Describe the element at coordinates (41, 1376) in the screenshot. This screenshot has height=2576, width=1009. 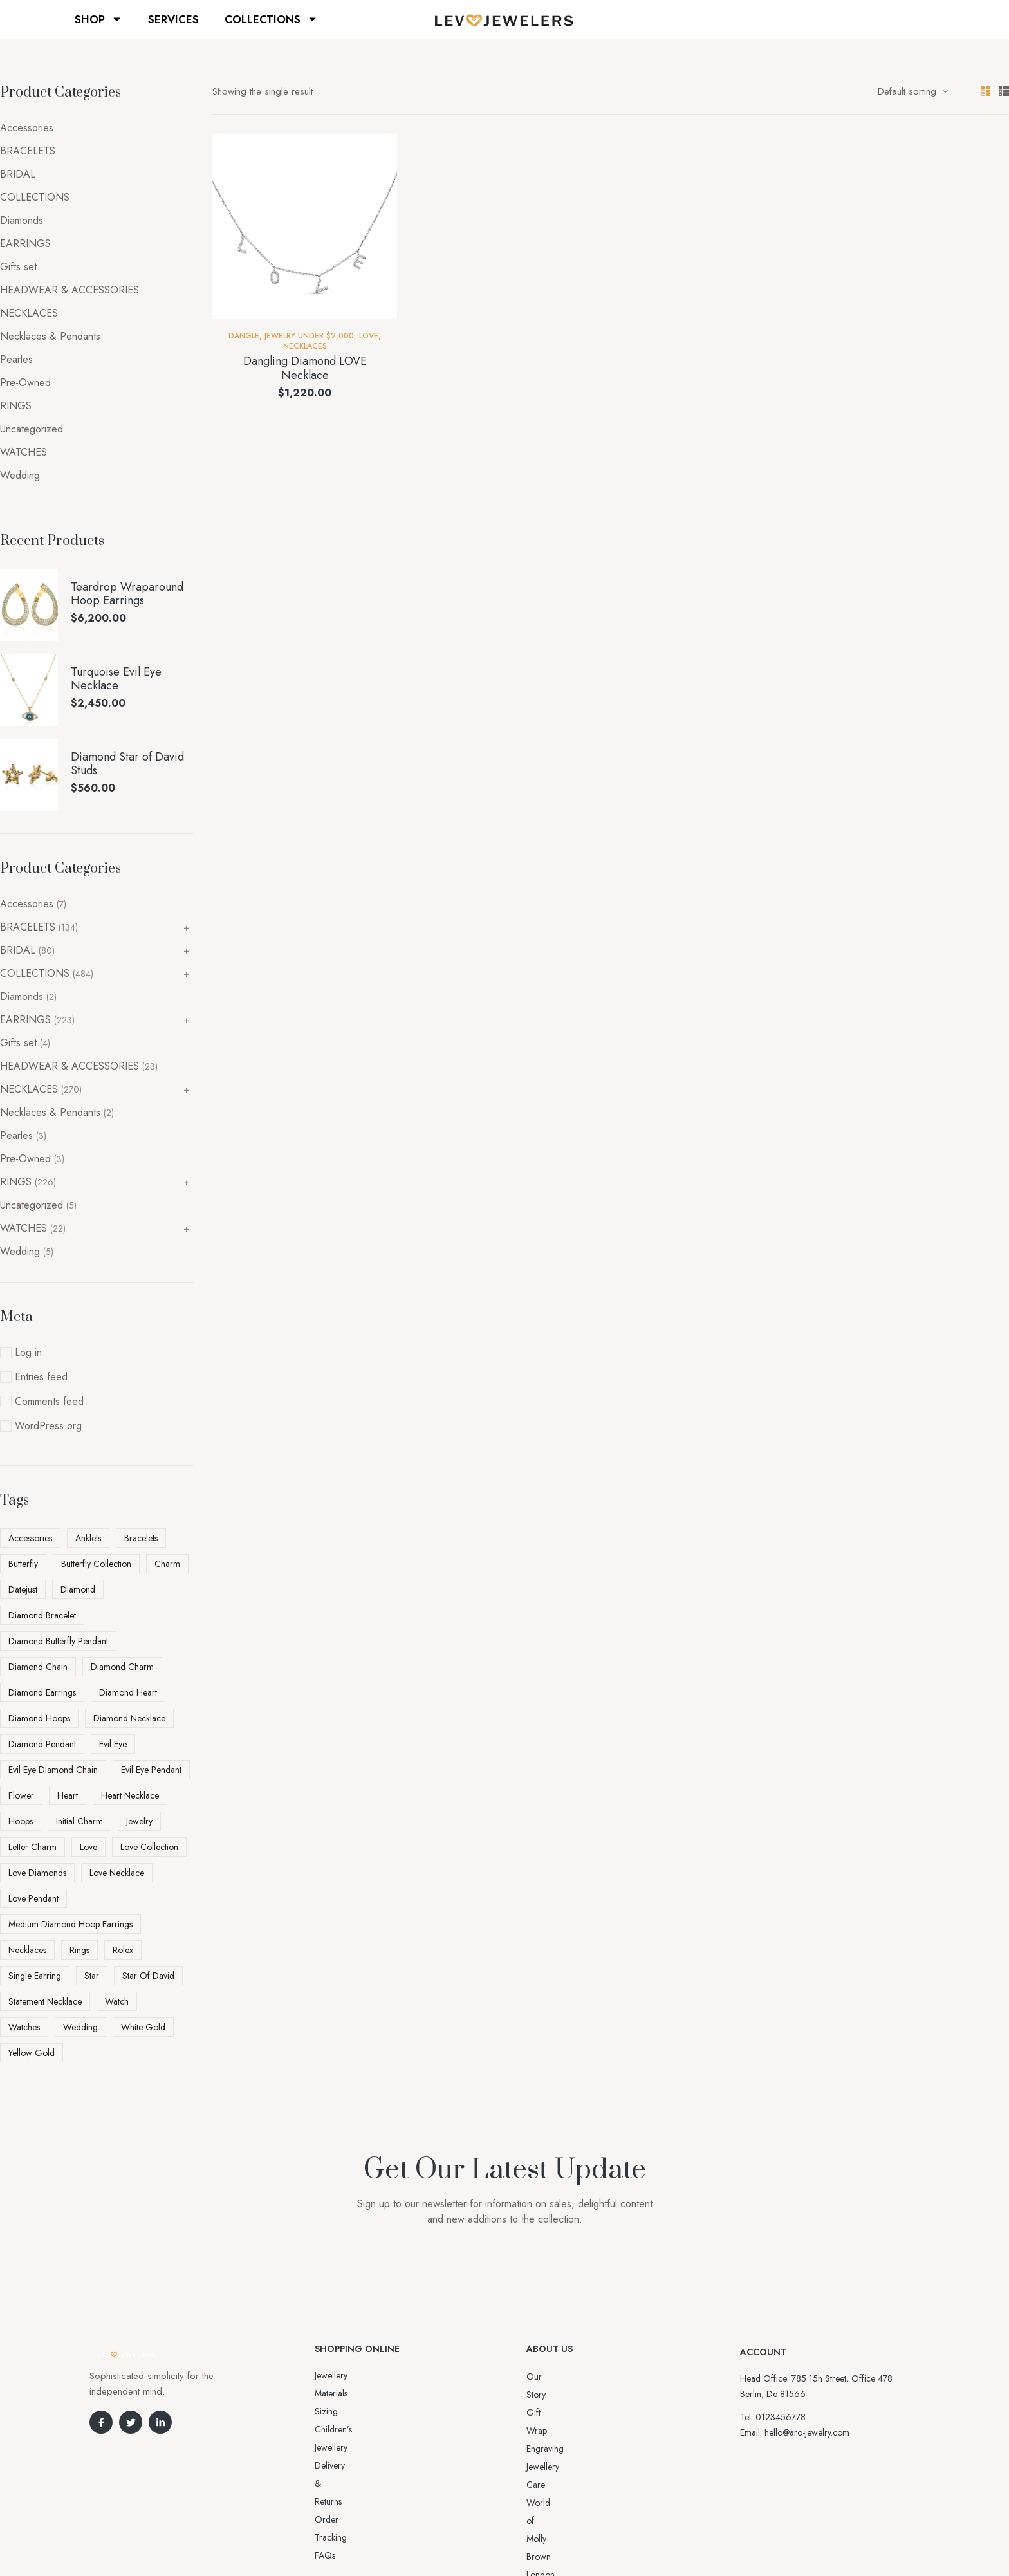
I see `Entries feed` at that location.